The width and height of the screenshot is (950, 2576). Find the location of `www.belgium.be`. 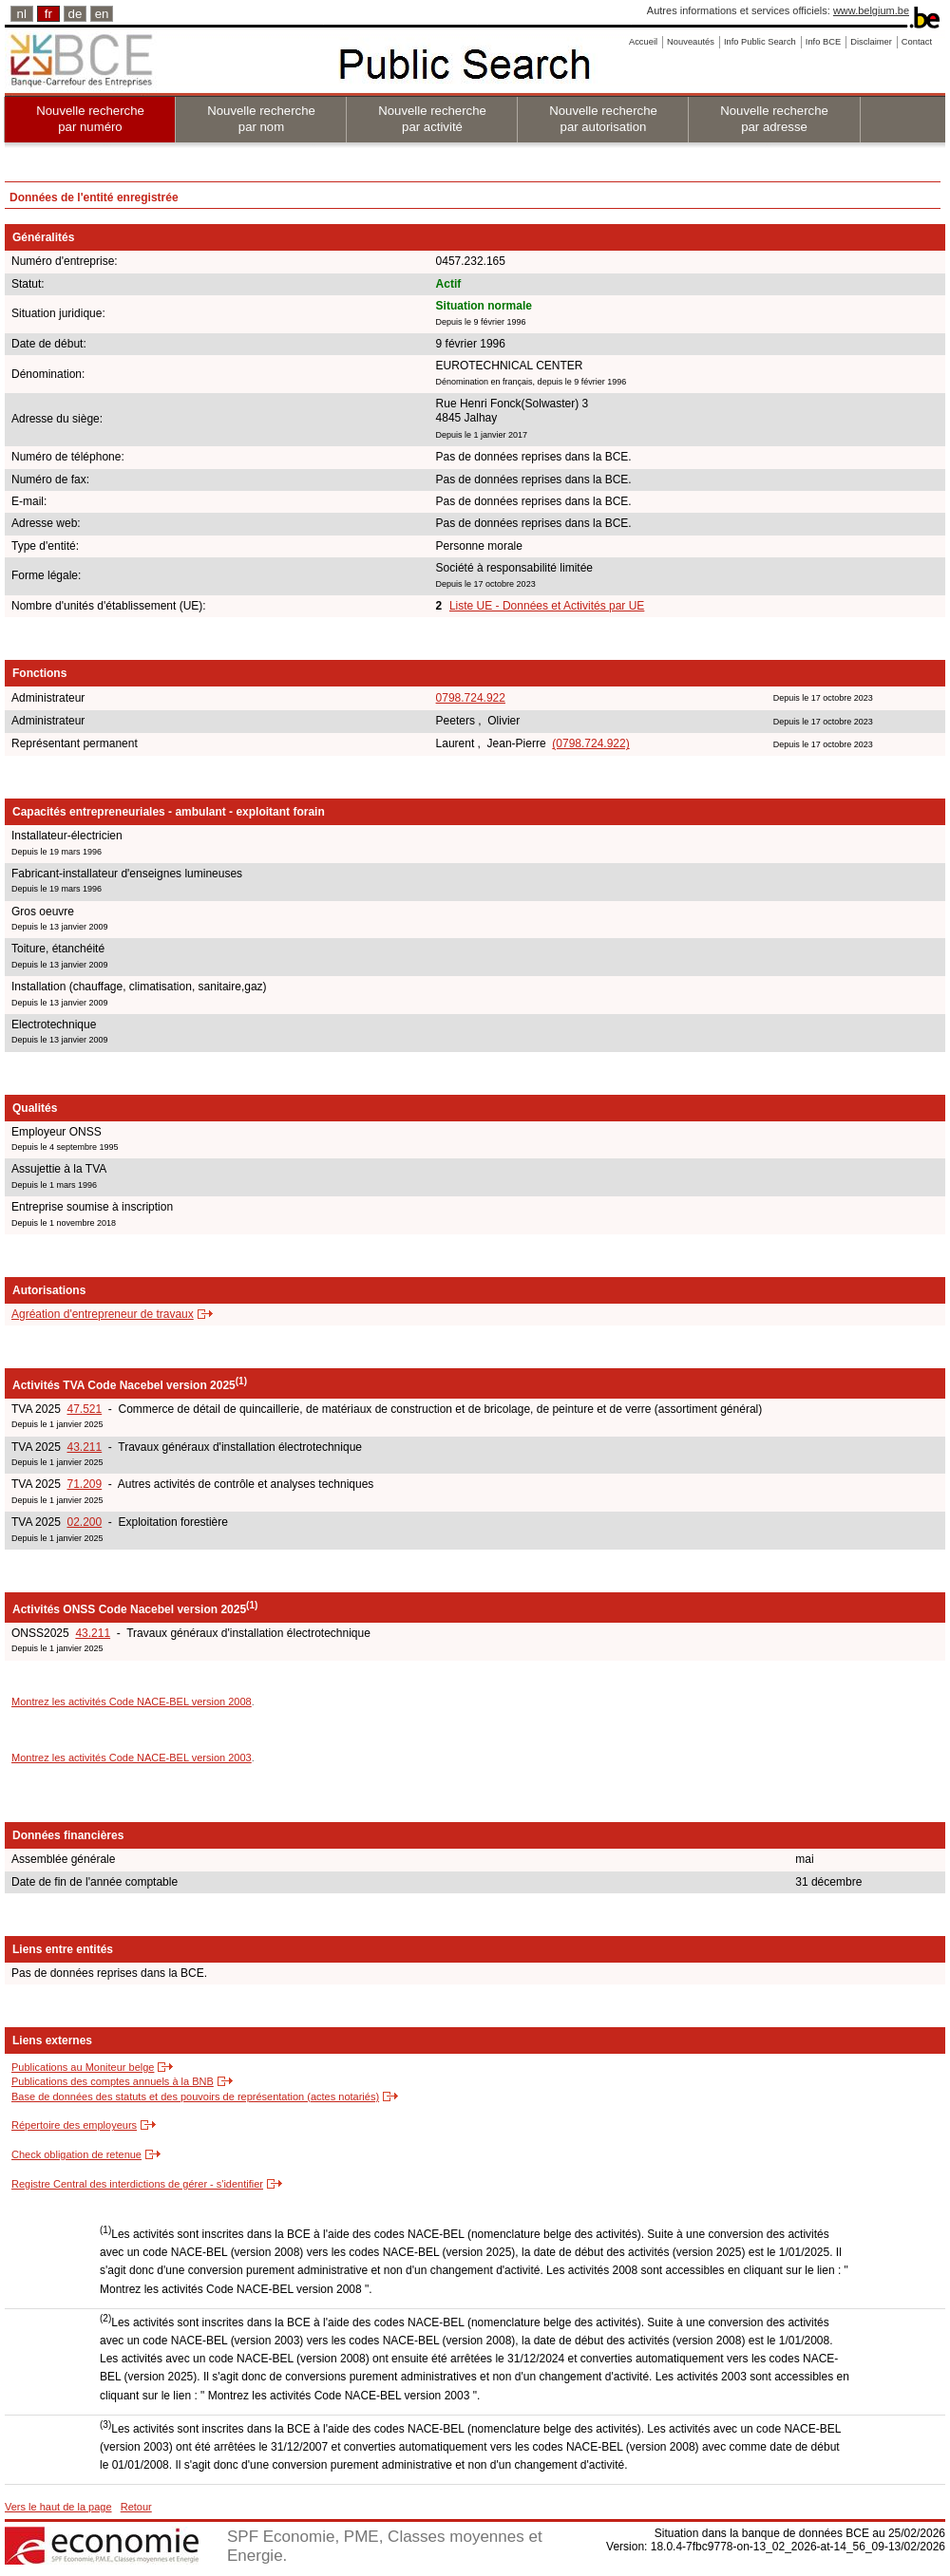

www.belgium.be is located at coordinates (871, 10).